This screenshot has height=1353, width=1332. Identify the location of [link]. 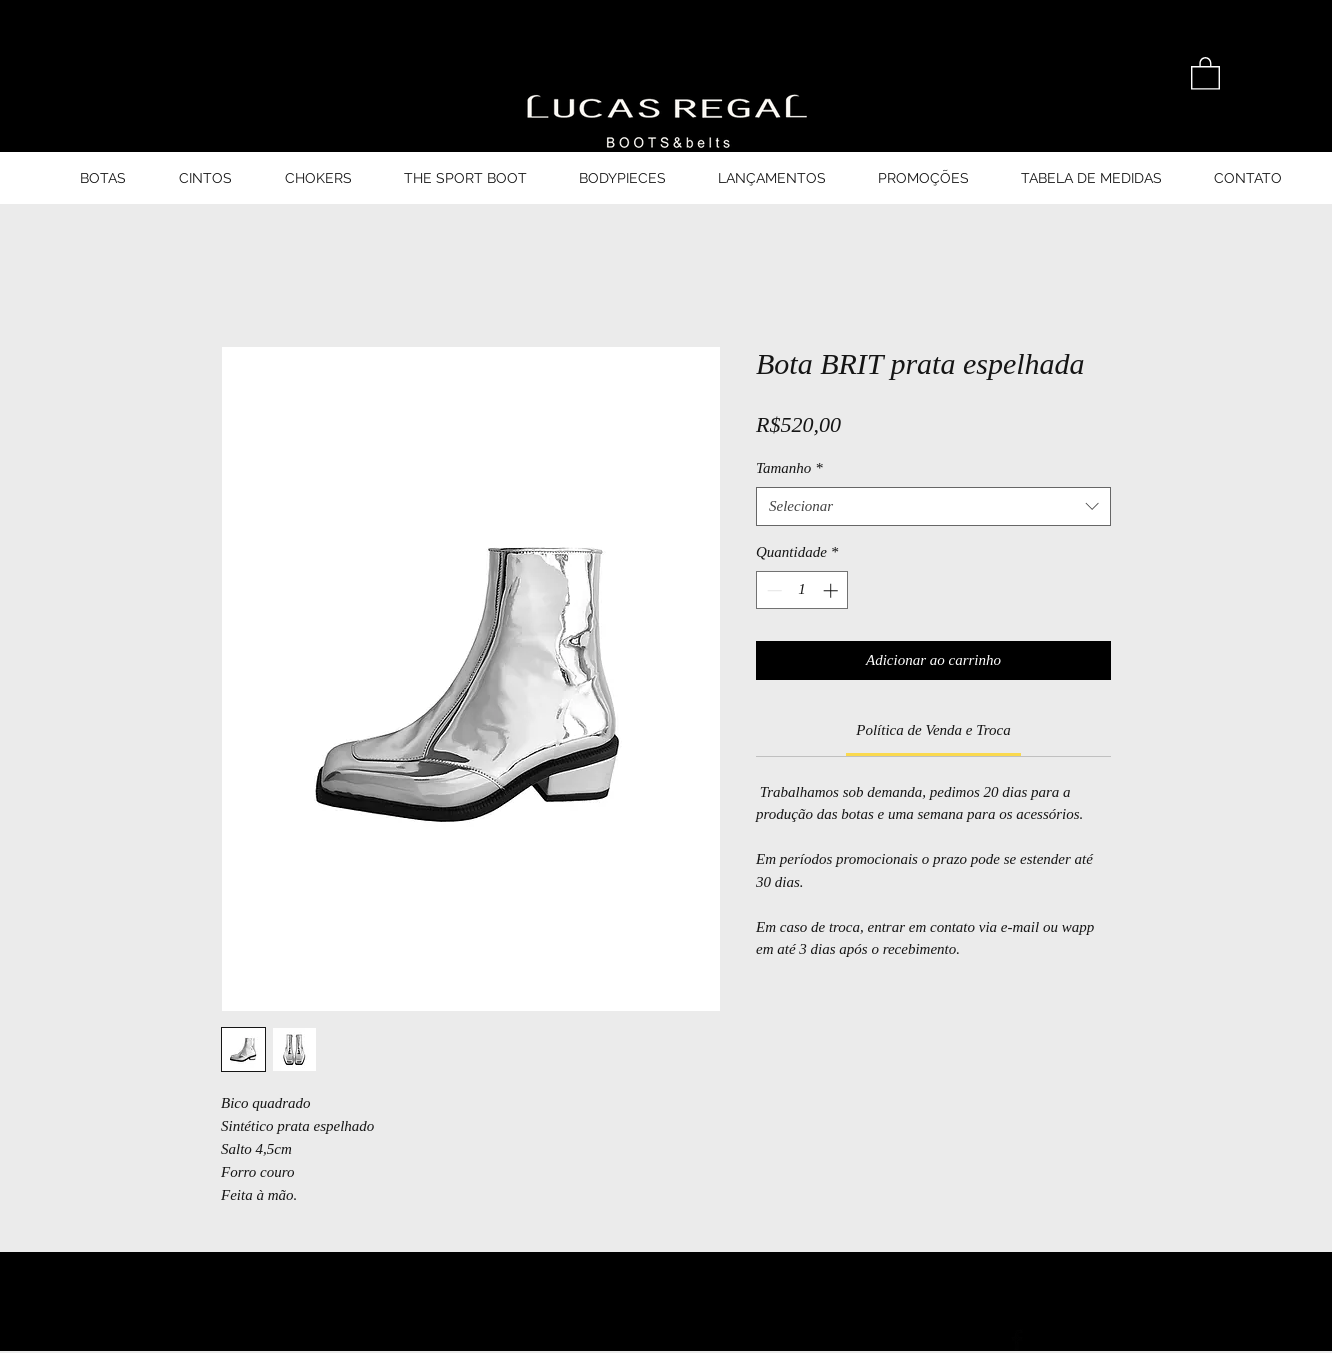
(933, 730).